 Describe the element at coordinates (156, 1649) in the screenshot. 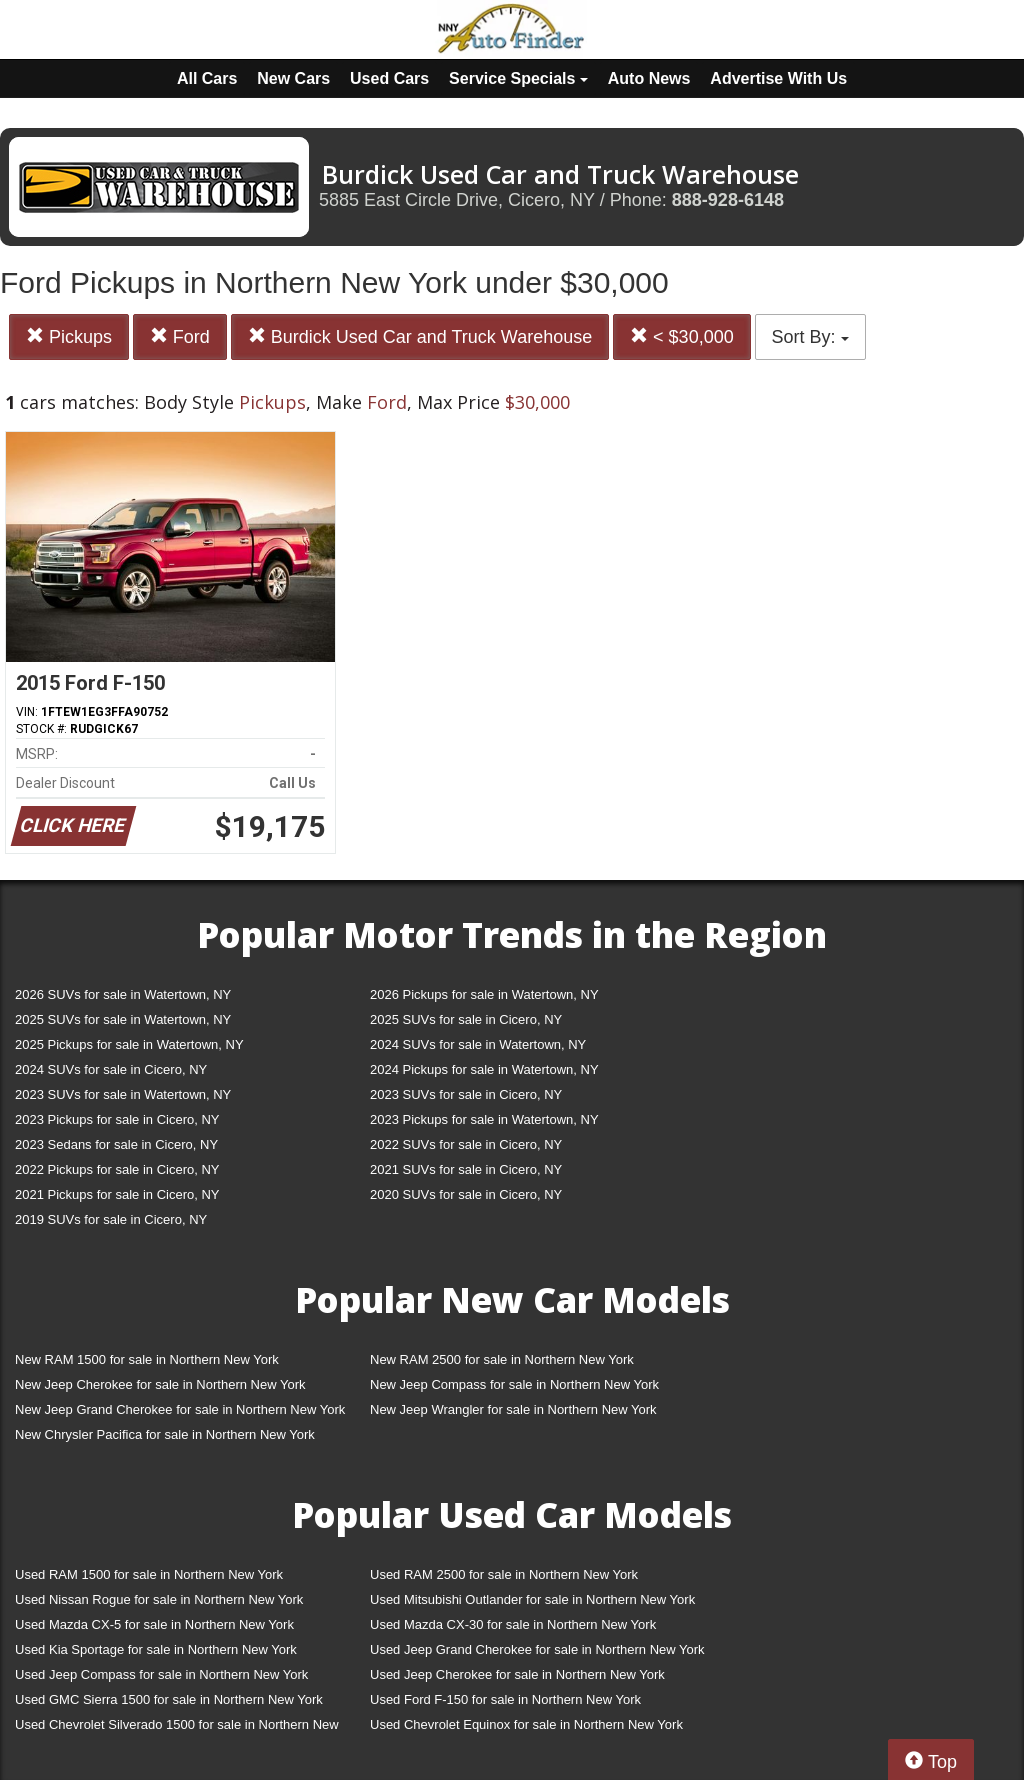

I see `Used Kia Sportage for sale in Northern New York` at that location.